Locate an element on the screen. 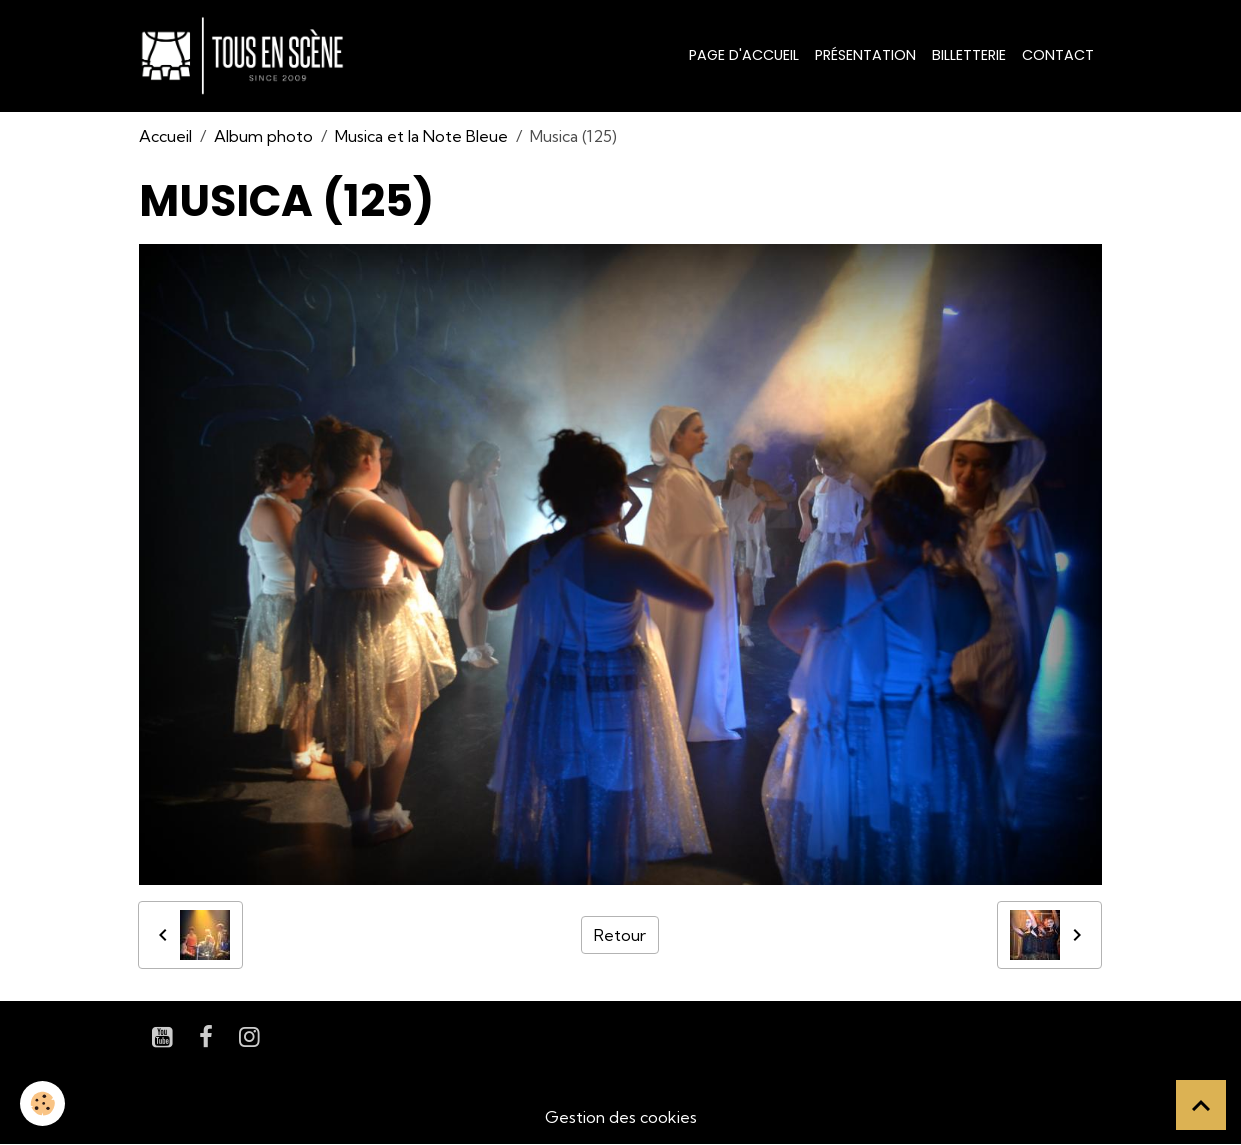 The image size is (1241, 1145). Retour is located at coordinates (620, 935).